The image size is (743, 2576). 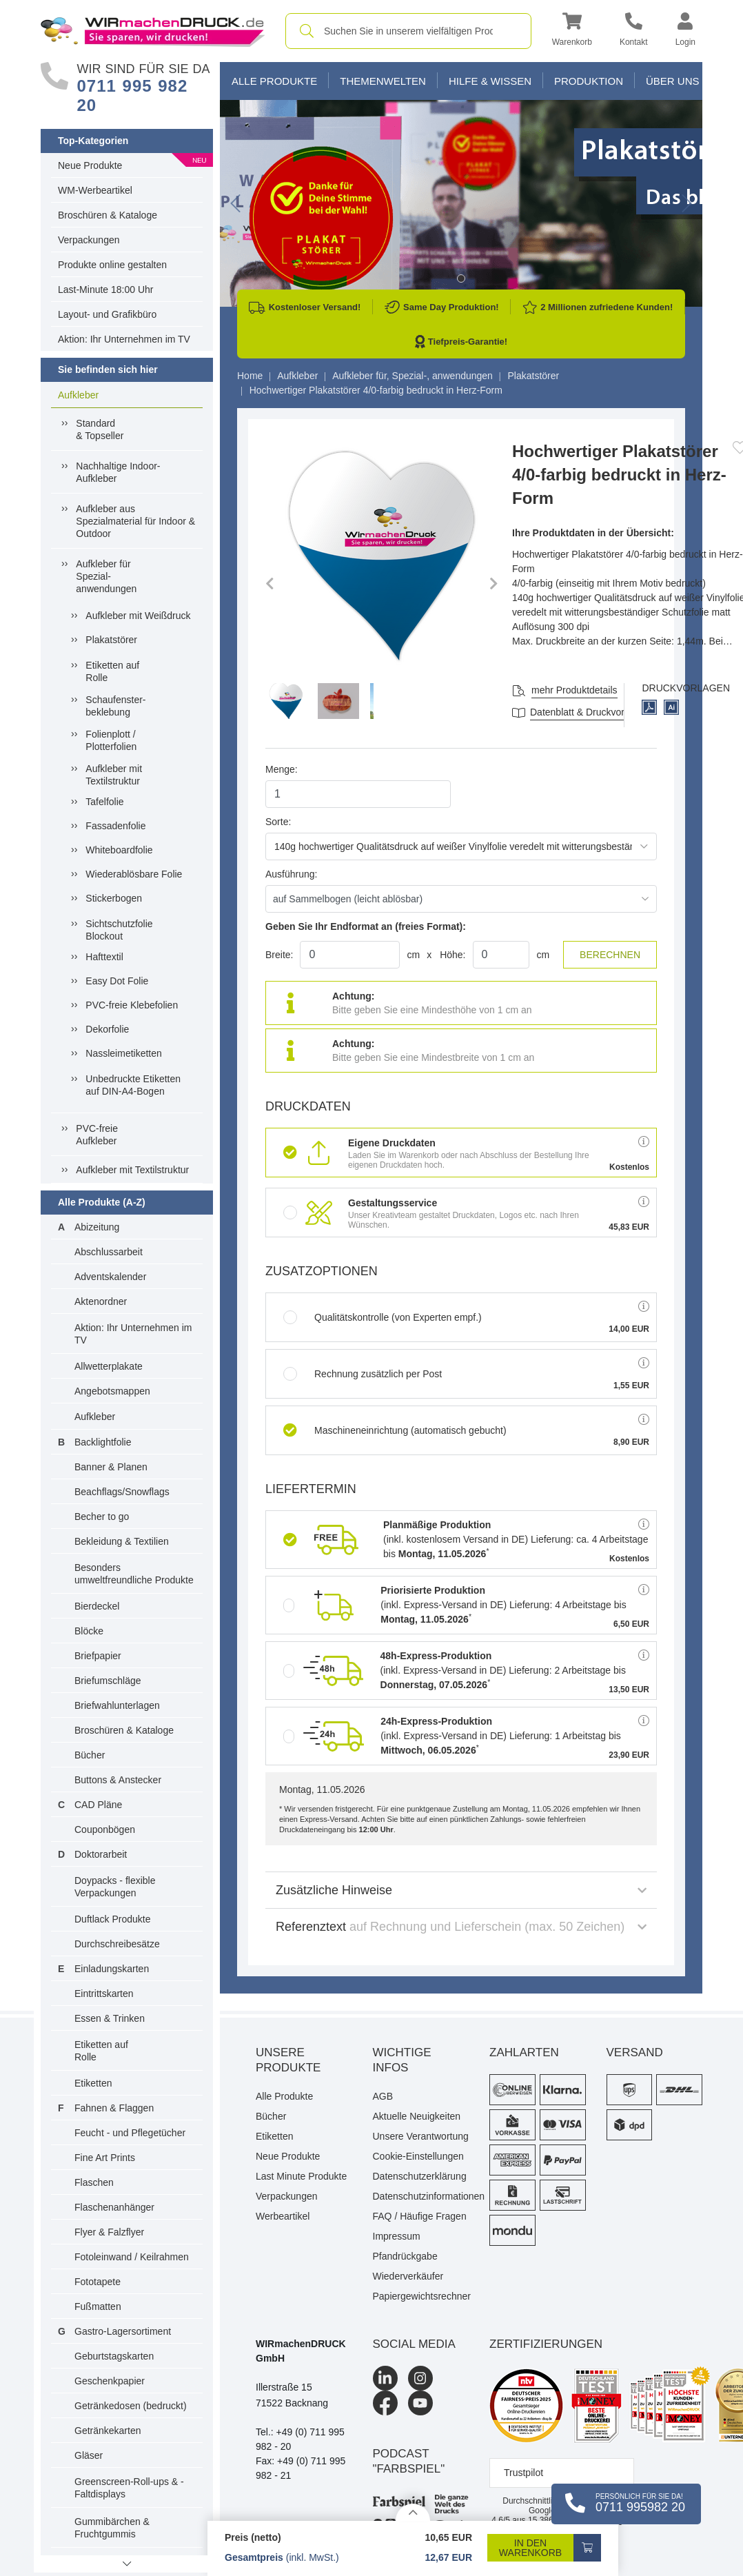 What do you see at coordinates (109, 2018) in the screenshot?
I see `Essen & Trinken` at bounding box center [109, 2018].